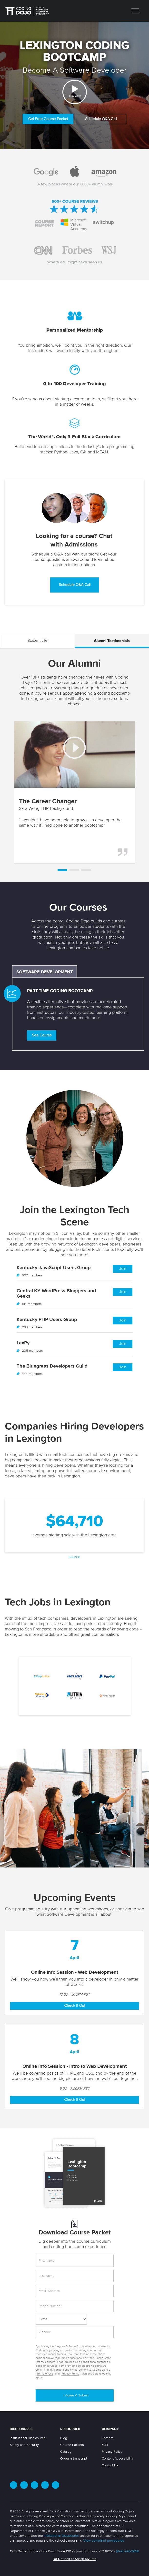  I want to click on [Tab], so click(37, 641).